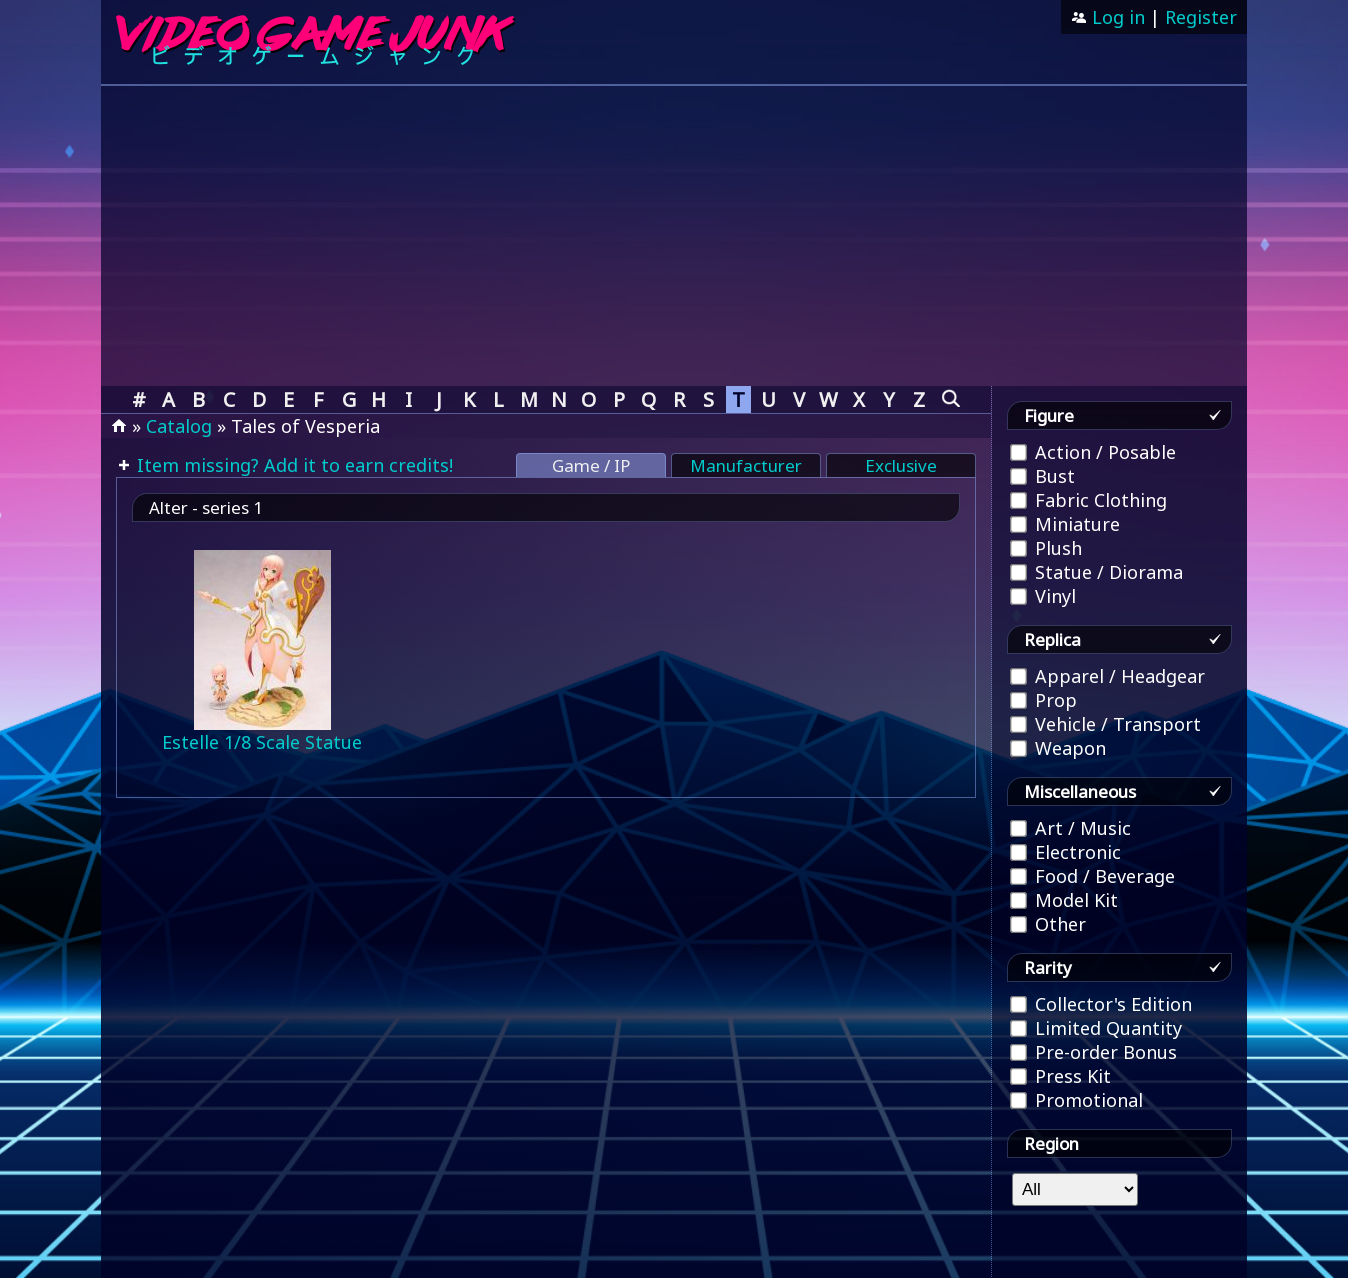 The image size is (1348, 1278). Describe the element at coordinates (1065, 852) in the screenshot. I see `Electronic` at that location.